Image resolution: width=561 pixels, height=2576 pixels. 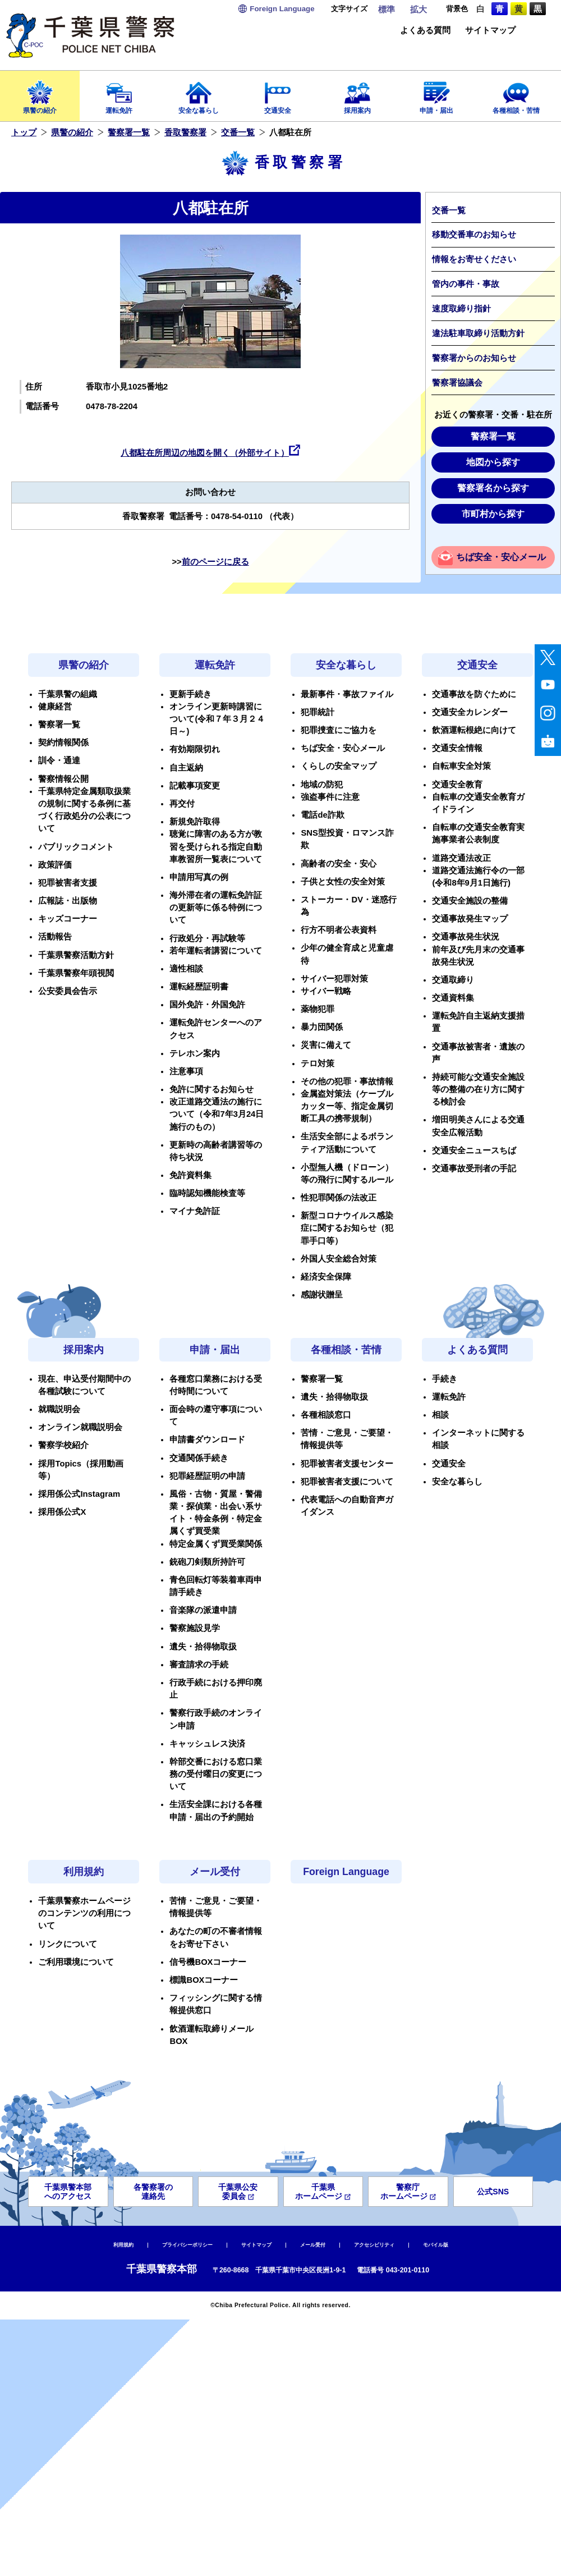 What do you see at coordinates (198, 1664) in the screenshot?
I see `審査請求の手続` at bounding box center [198, 1664].